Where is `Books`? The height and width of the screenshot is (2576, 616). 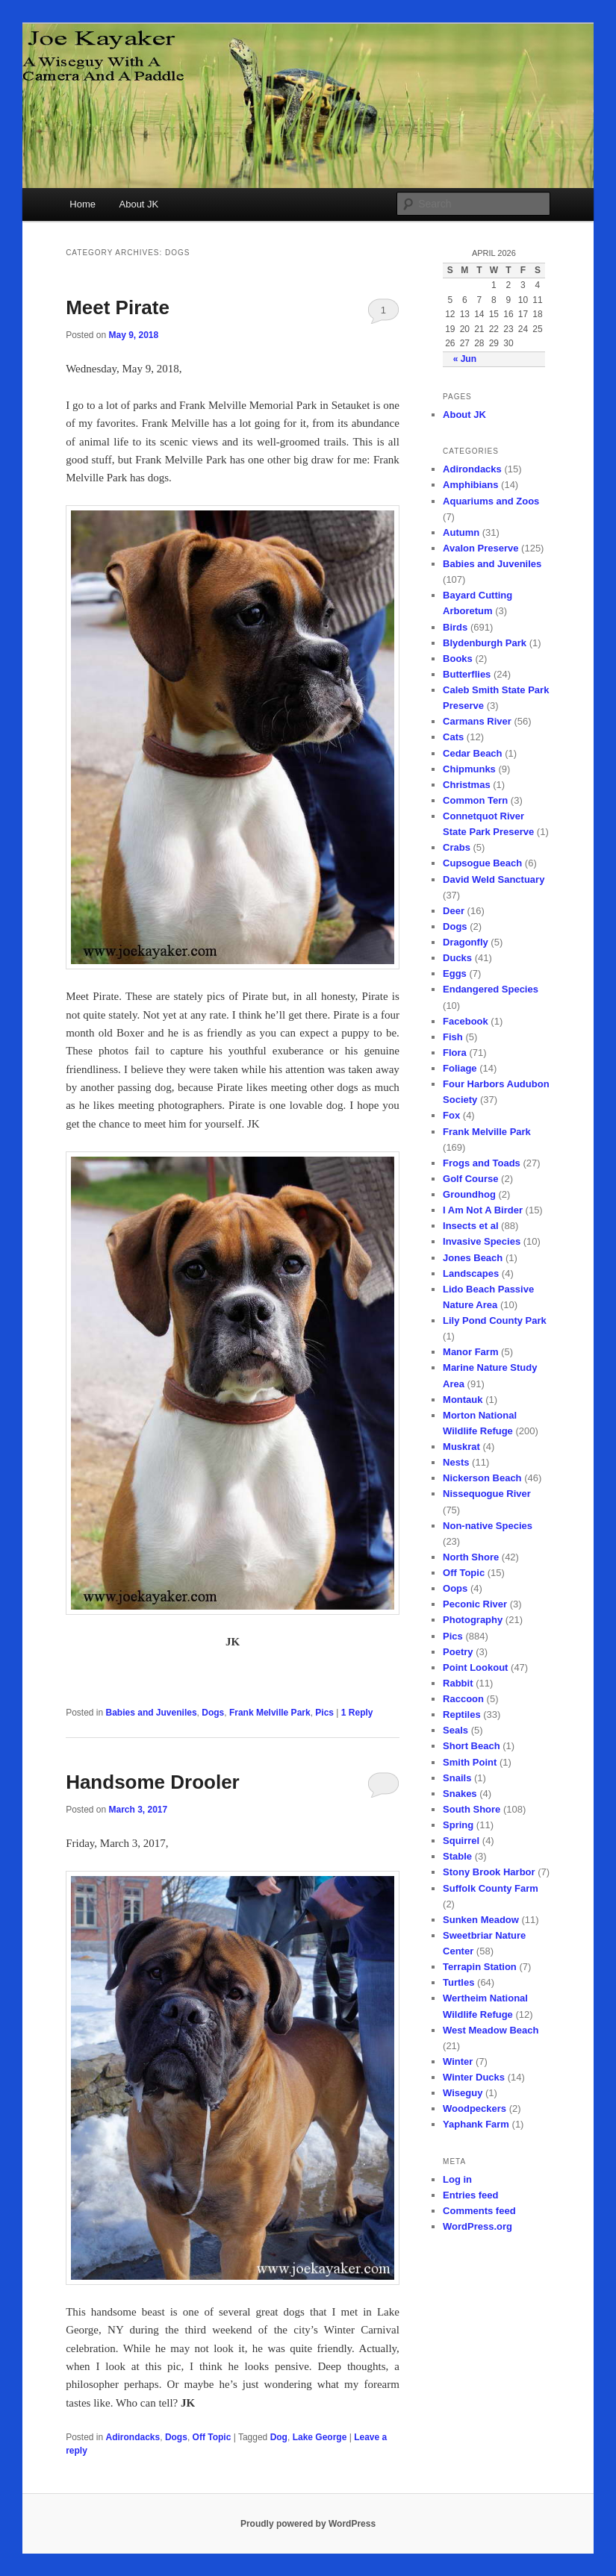 Books is located at coordinates (458, 658).